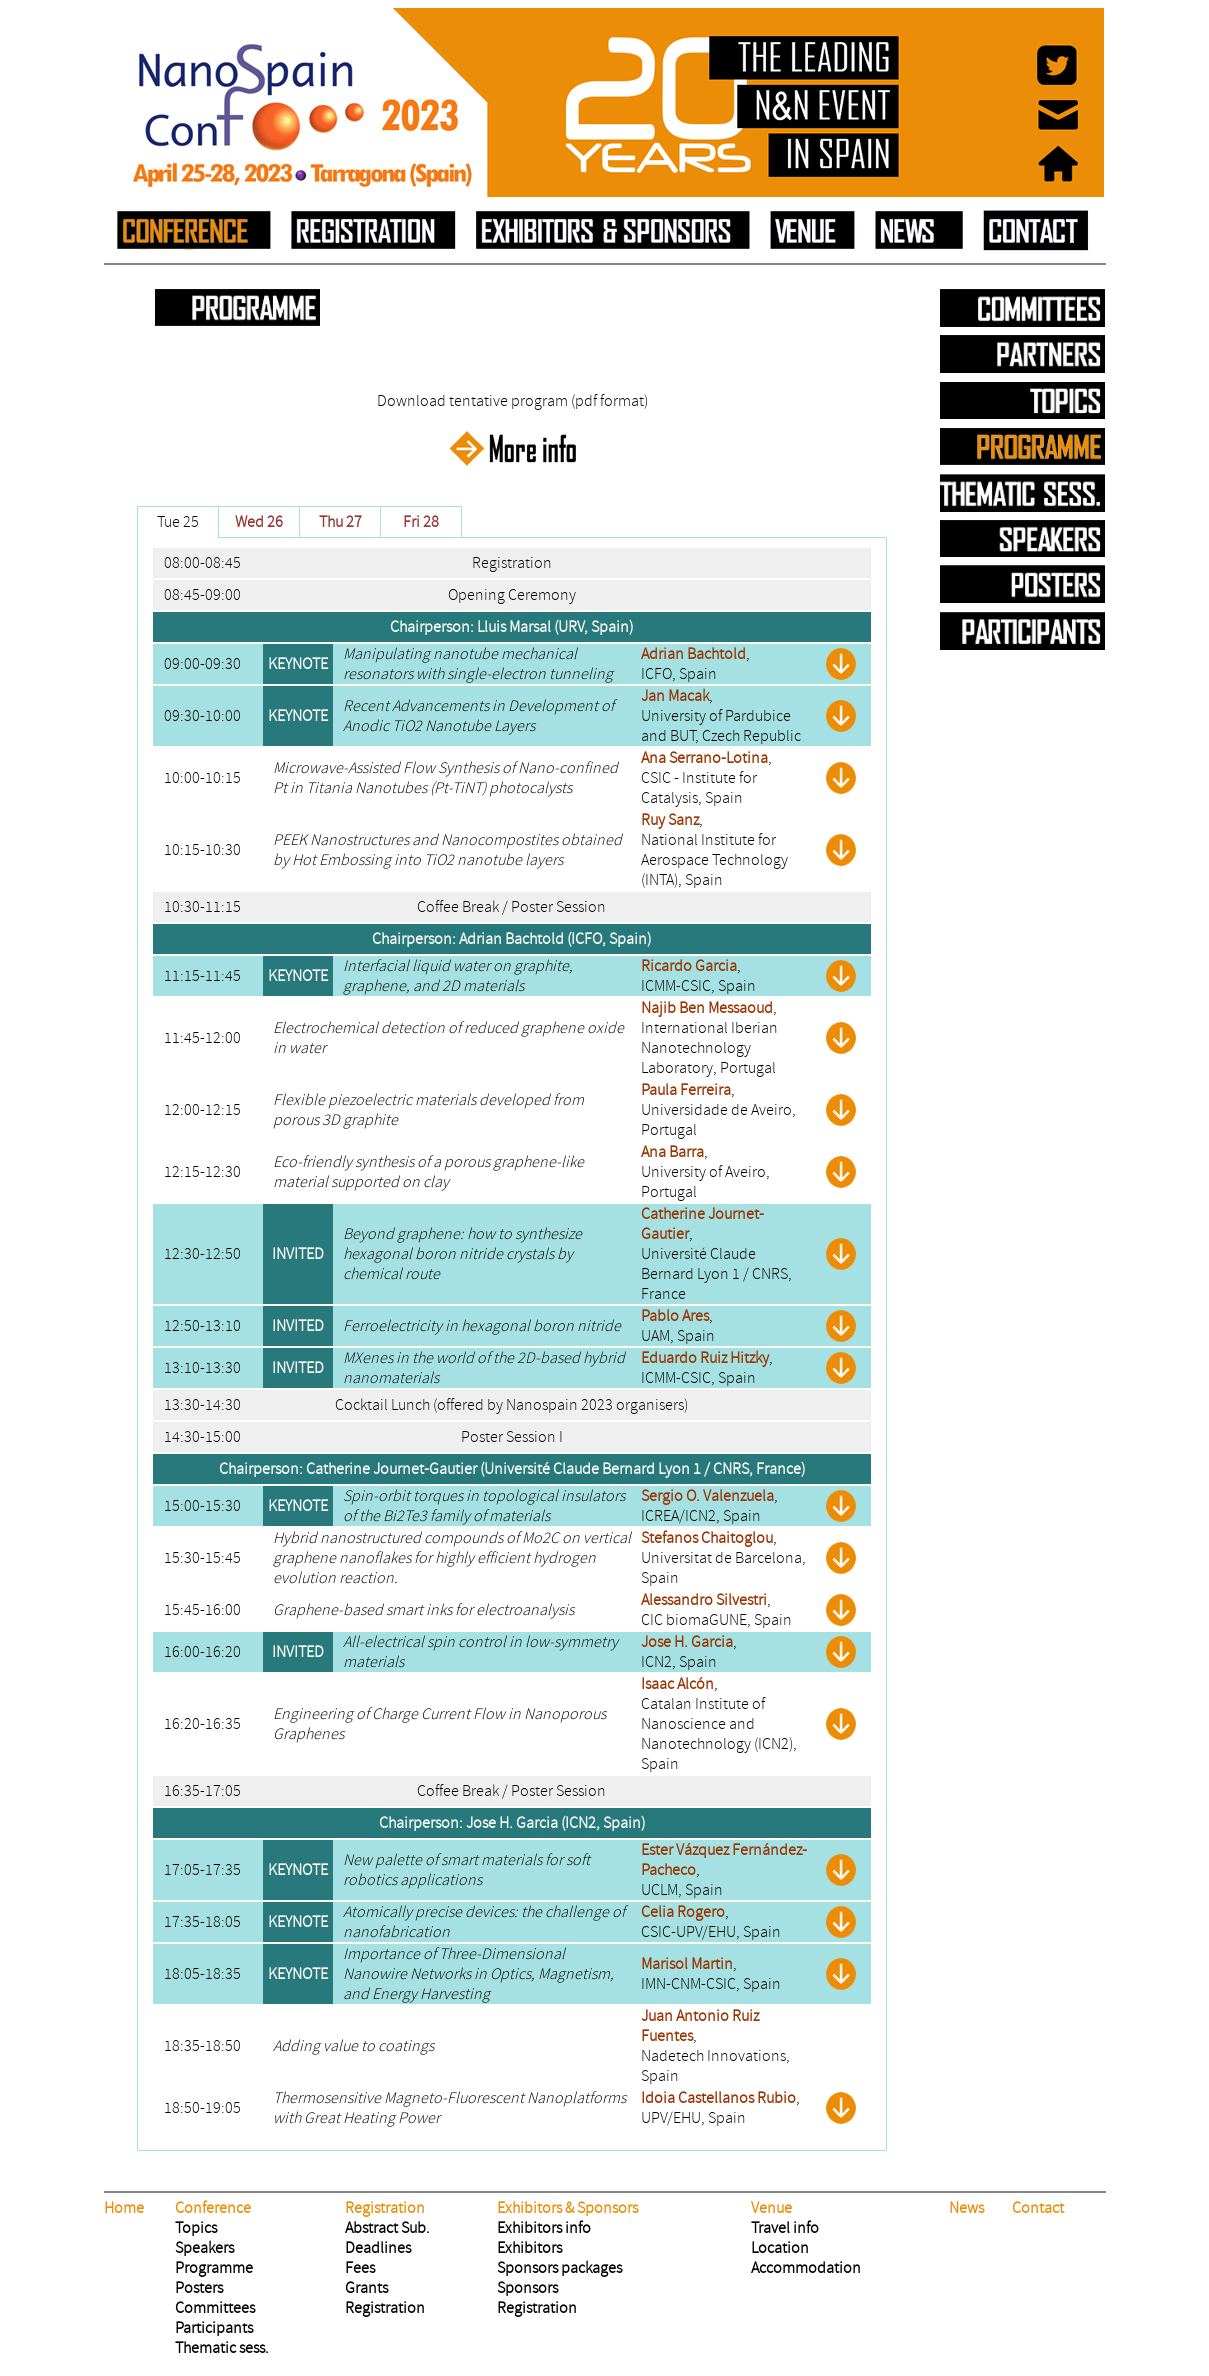  What do you see at coordinates (1038, 2208) in the screenshot?
I see `Contact` at bounding box center [1038, 2208].